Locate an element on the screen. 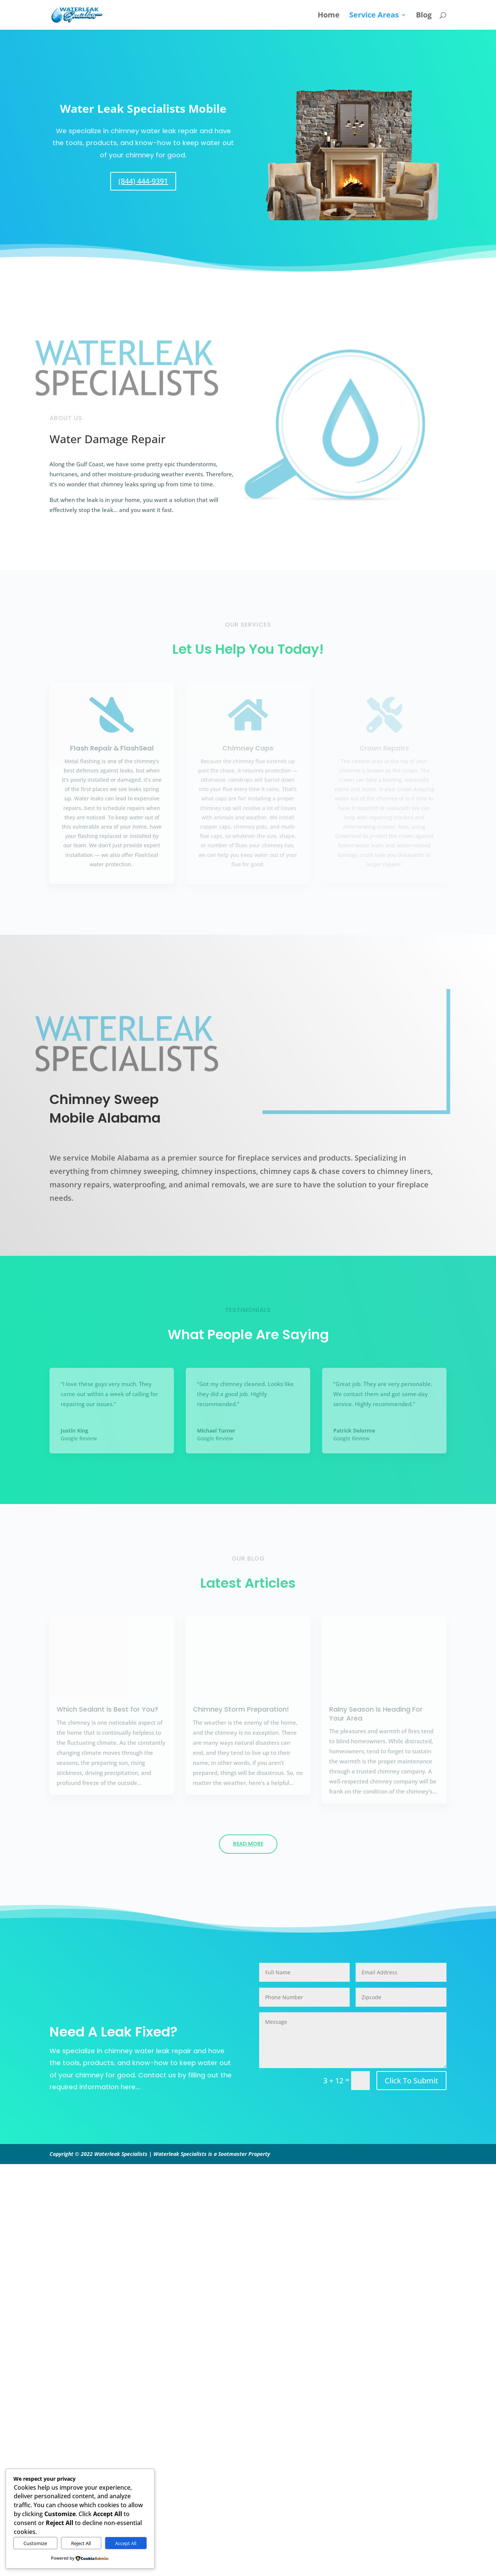 This screenshot has width=496, height=2576. Customize is located at coordinates (35, 2543).